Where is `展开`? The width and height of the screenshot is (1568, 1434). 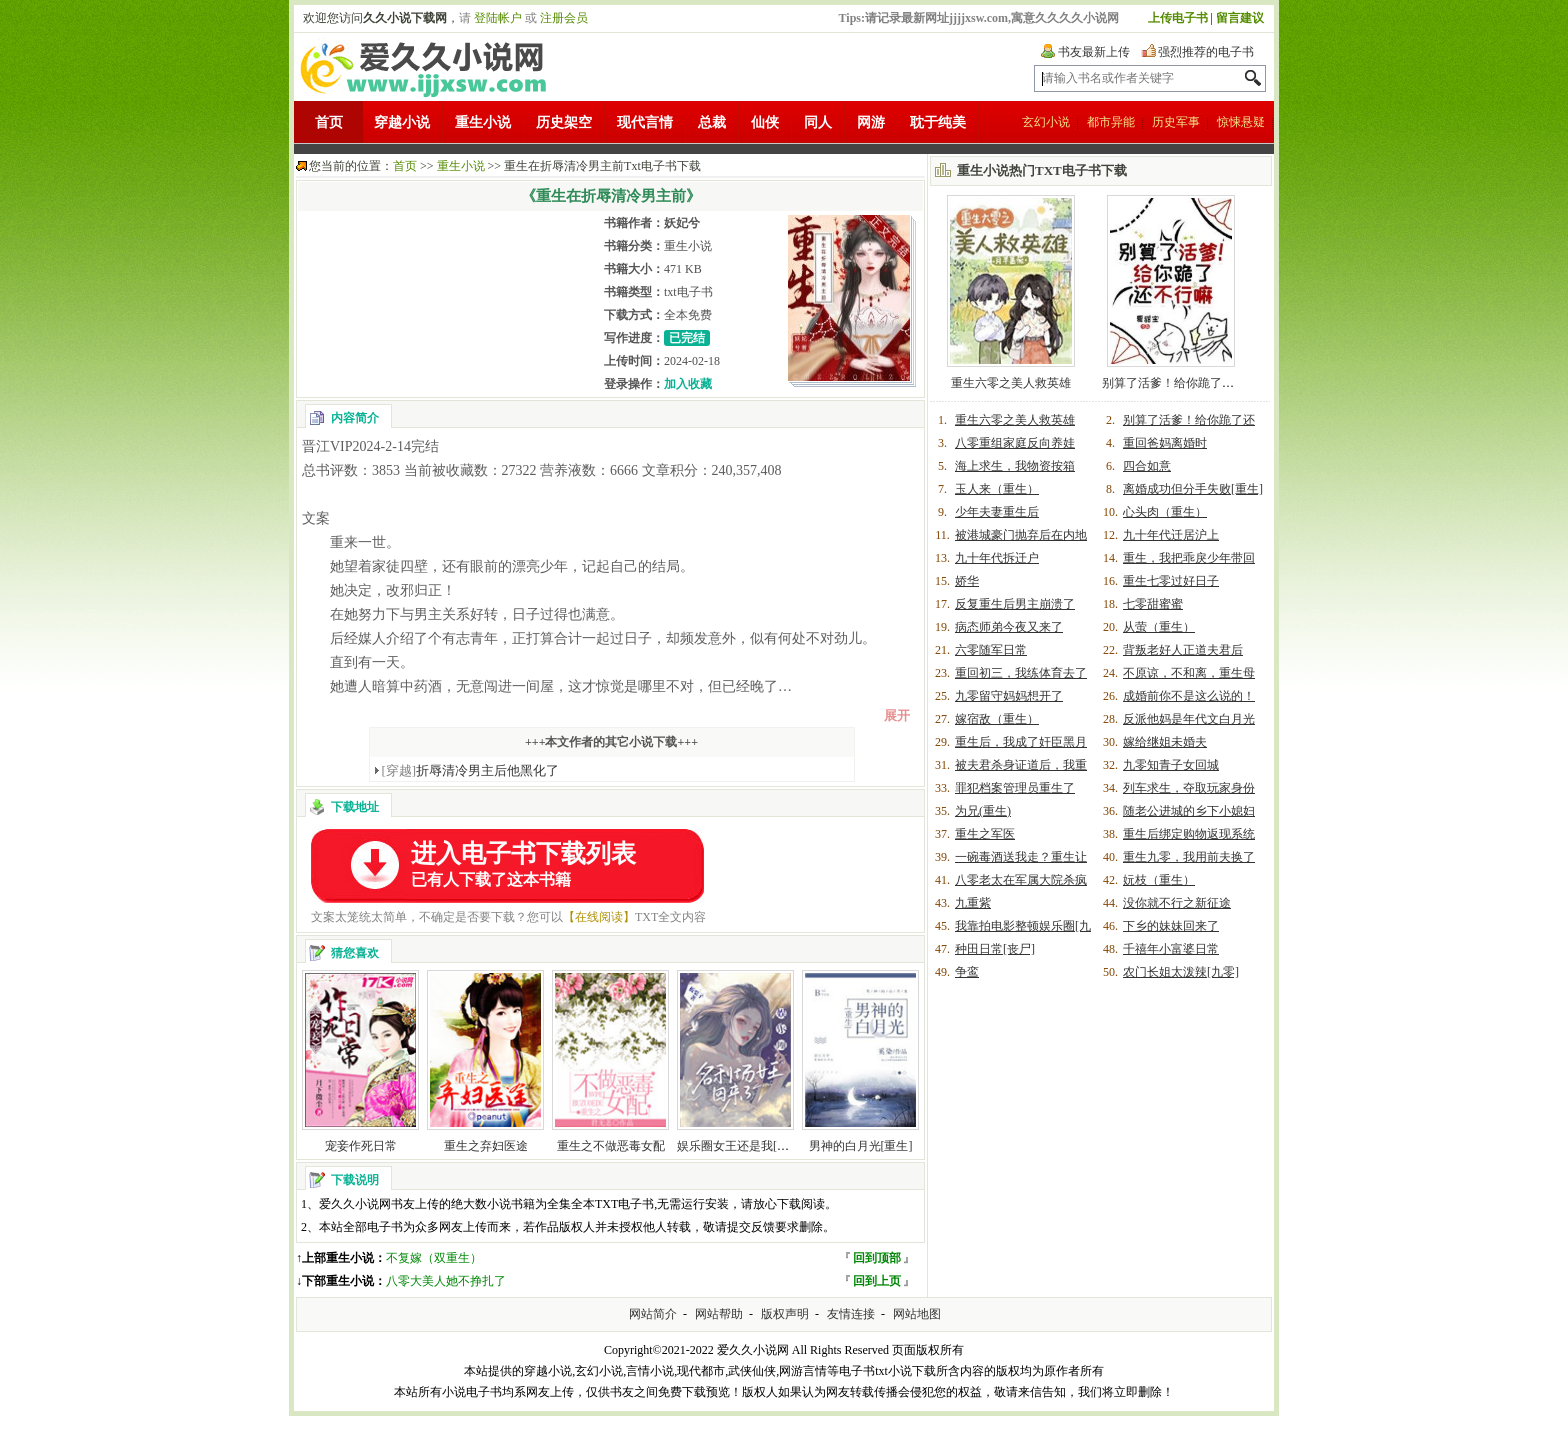 展开 is located at coordinates (897, 715).